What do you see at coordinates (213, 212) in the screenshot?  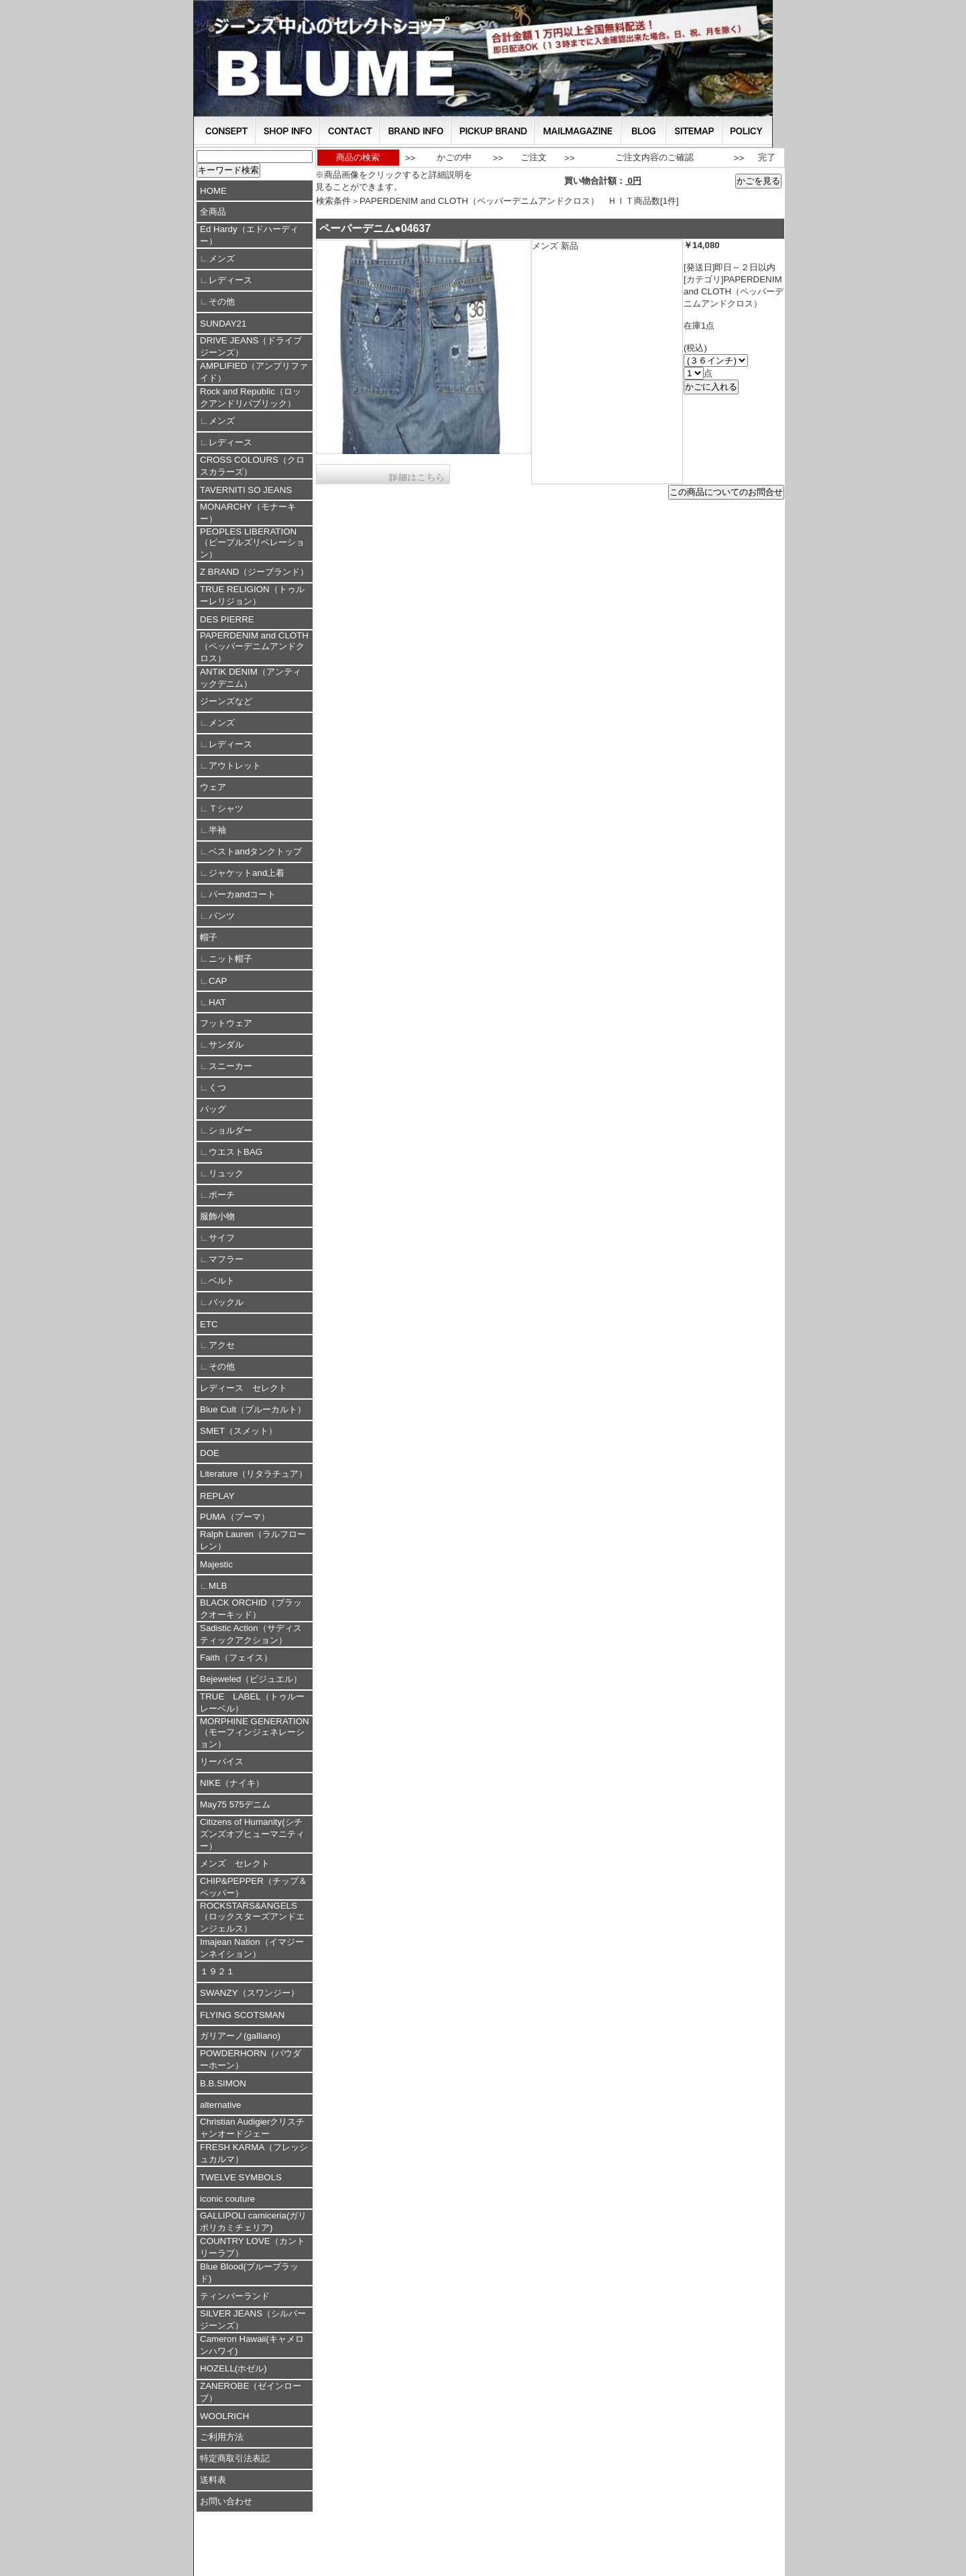 I see `全商品` at bounding box center [213, 212].